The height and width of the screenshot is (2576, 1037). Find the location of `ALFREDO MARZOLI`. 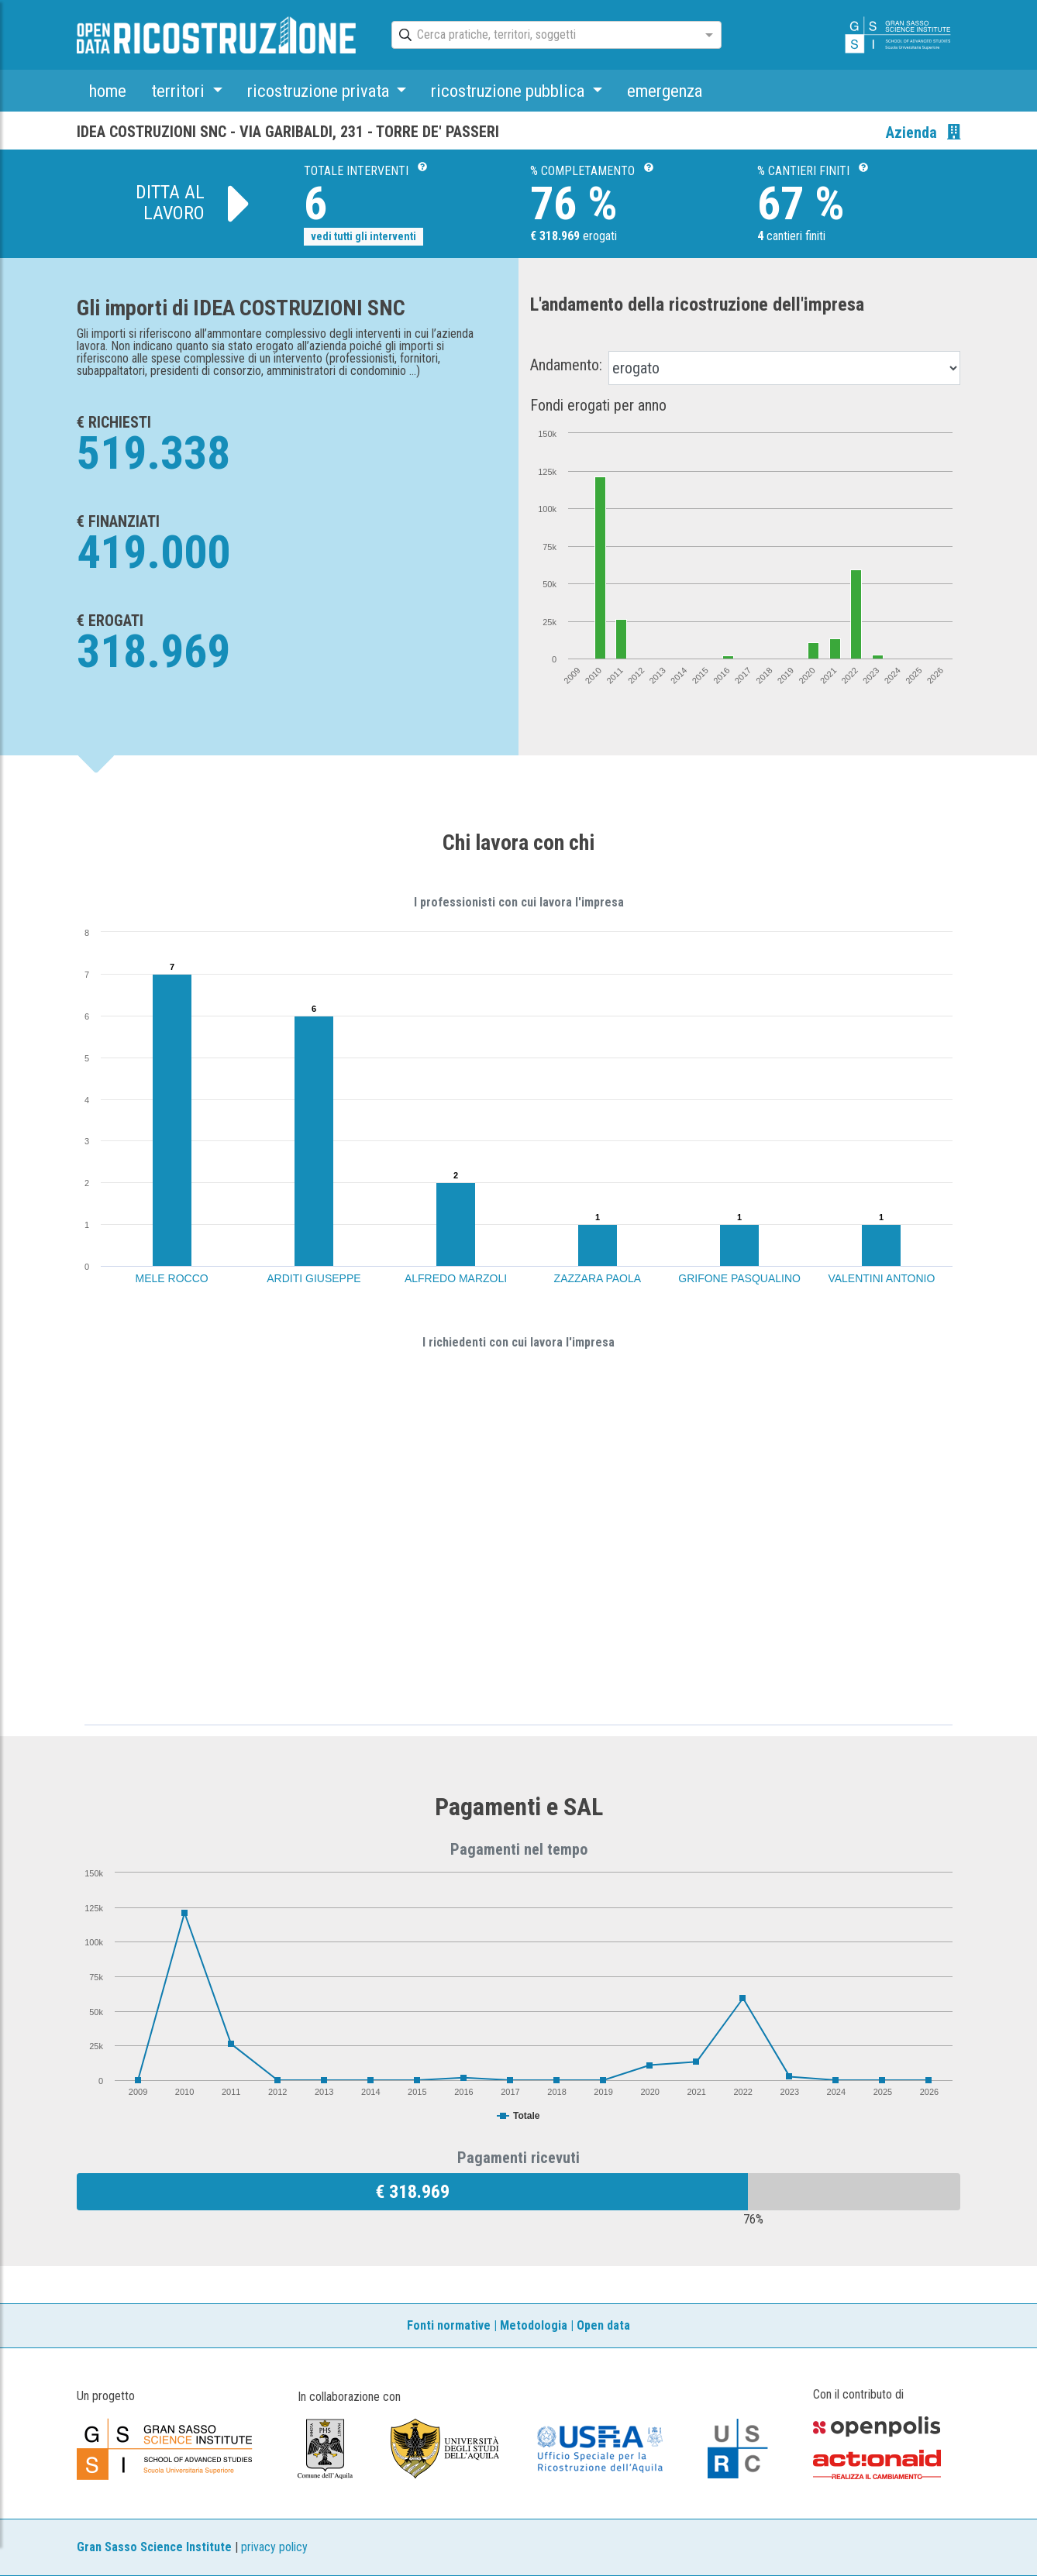

ALFREDO MARZOLI is located at coordinates (456, 1278).